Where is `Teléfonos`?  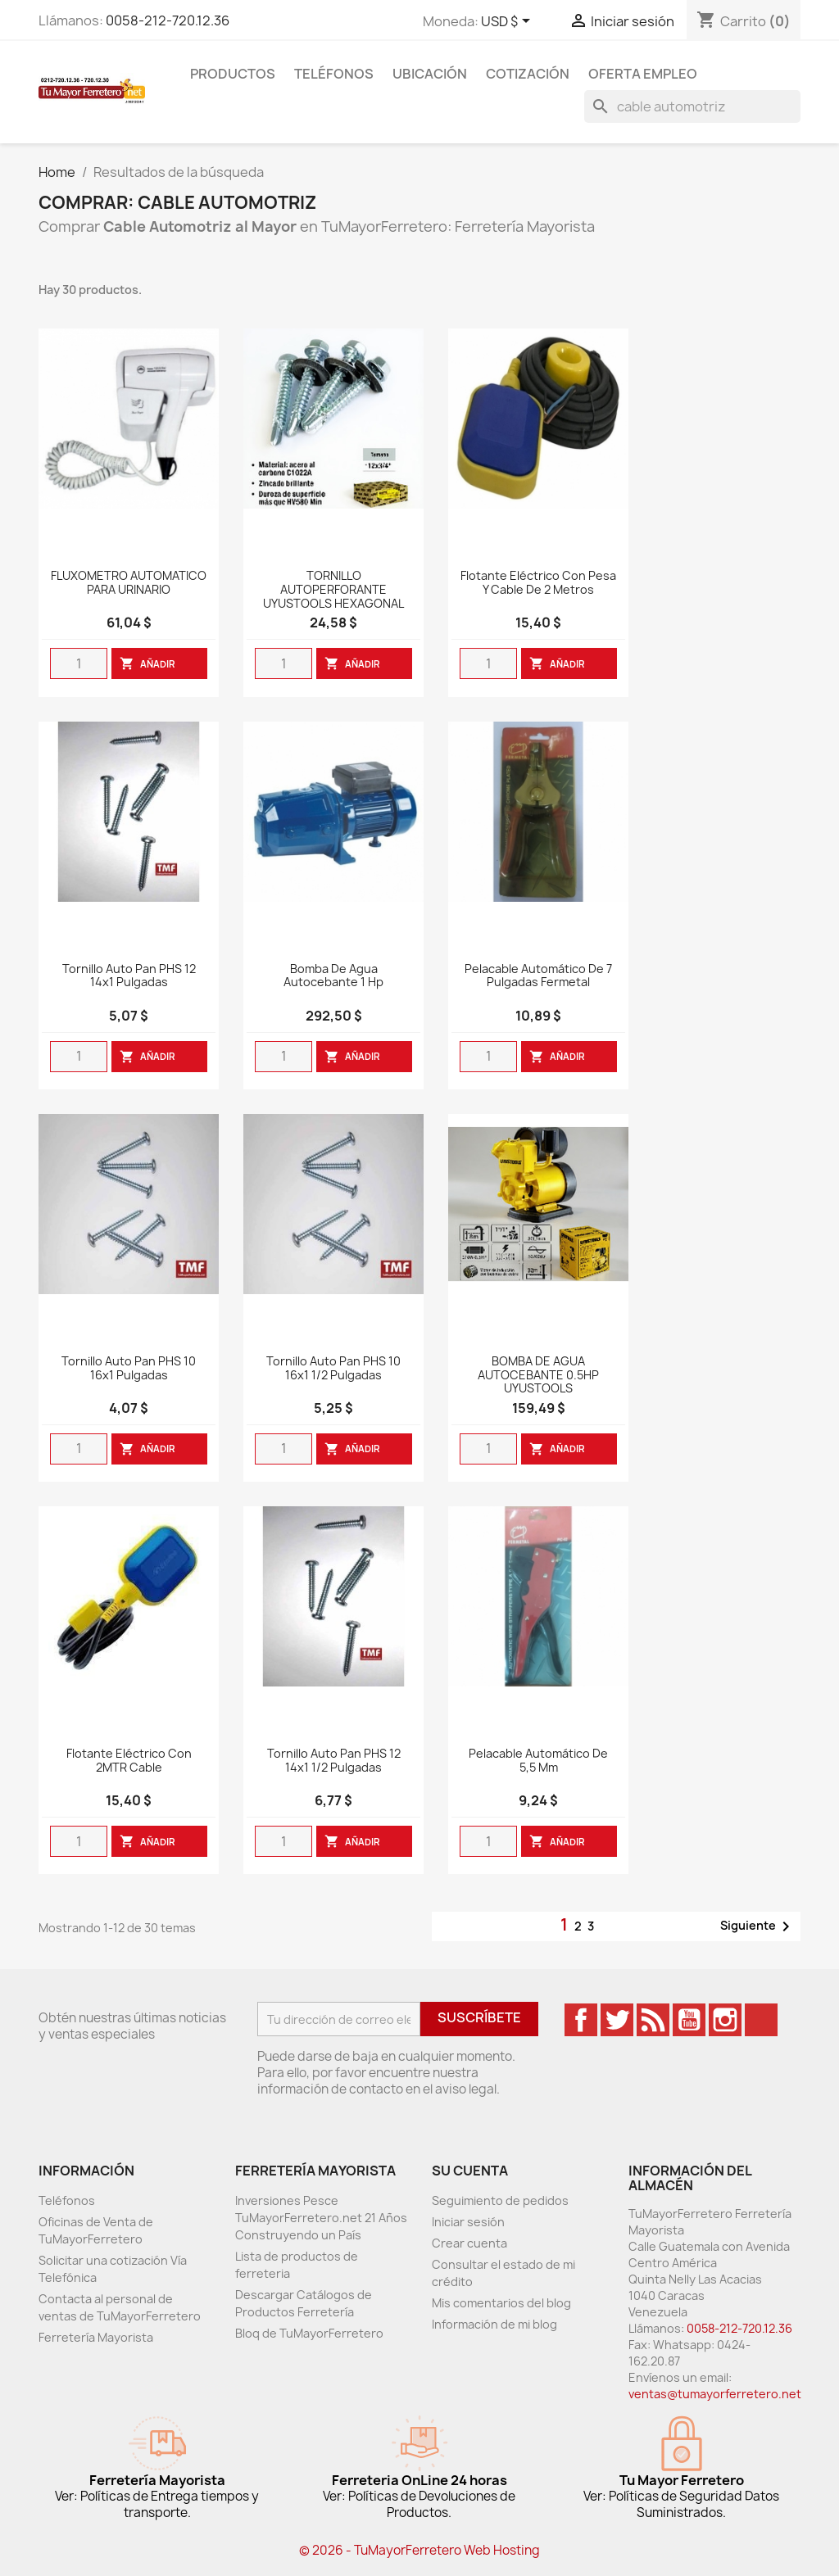 Teléfonos is located at coordinates (334, 74).